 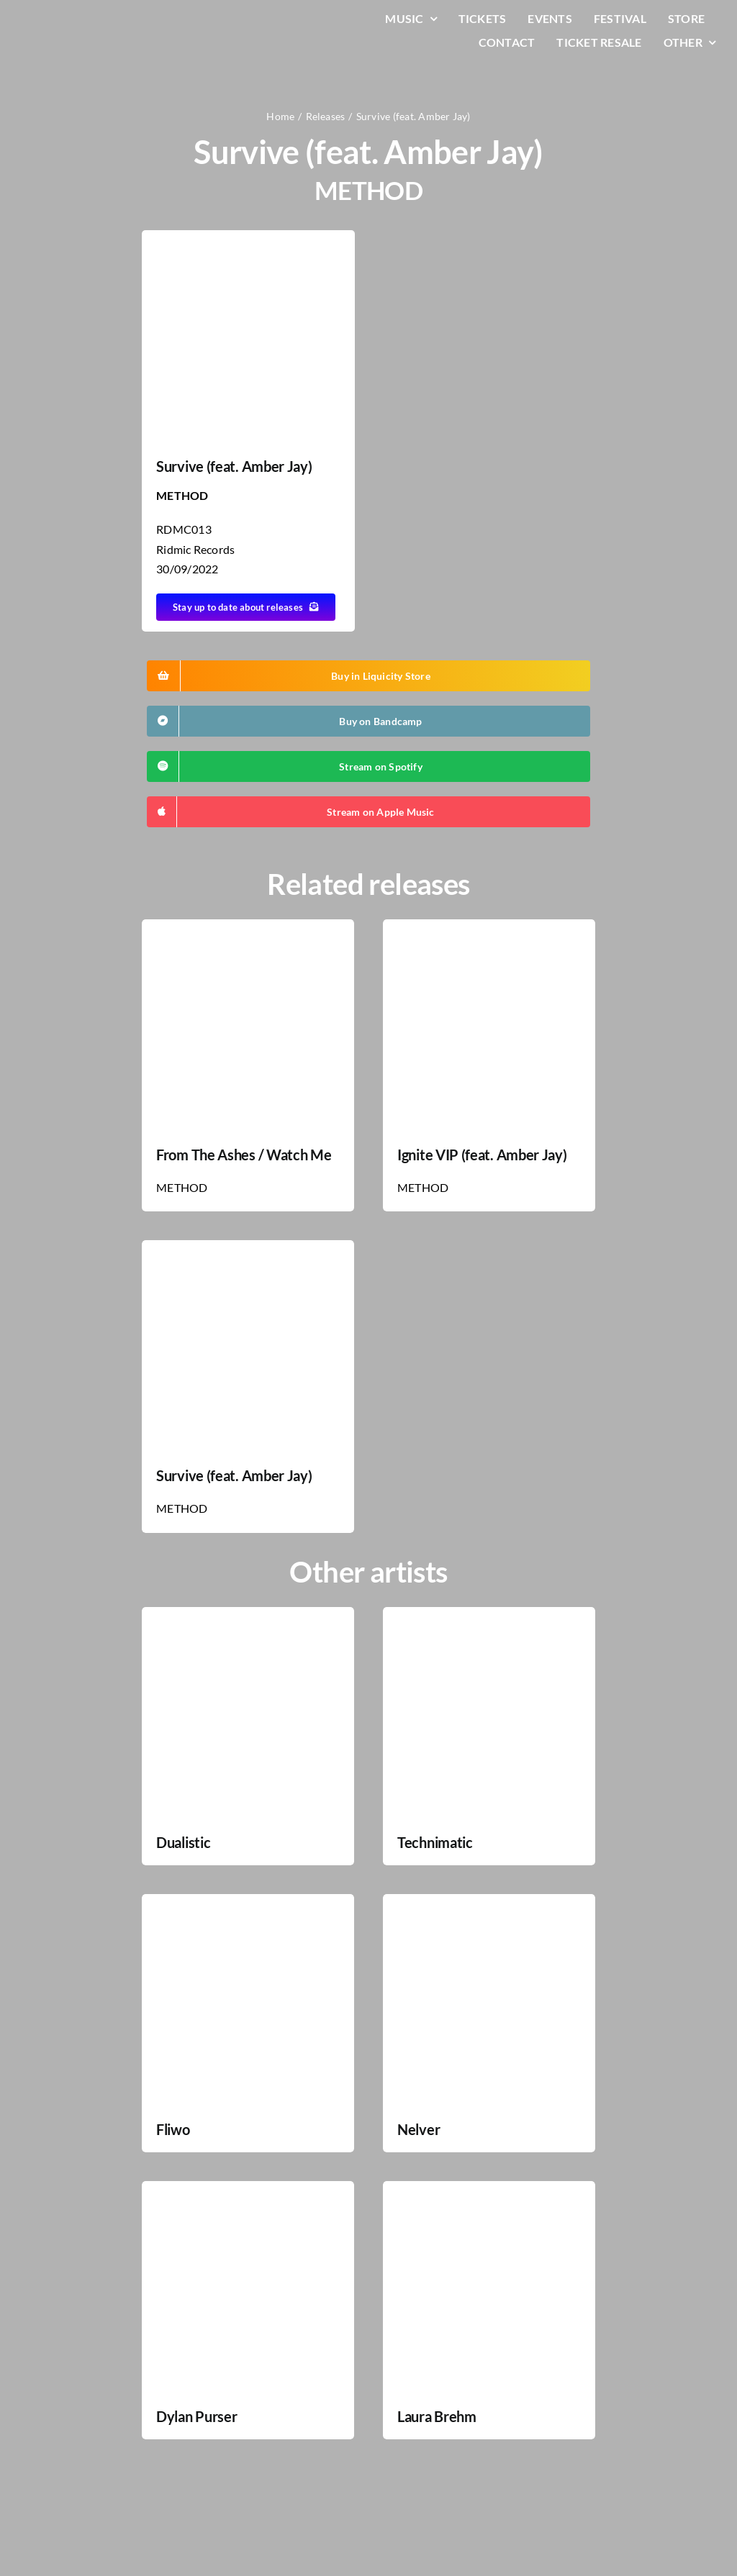 What do you see at coordinates (68, 20) in the screenshot?
I see `[LiqLogo-Text-Wit]` at bounding box center [68, 20].